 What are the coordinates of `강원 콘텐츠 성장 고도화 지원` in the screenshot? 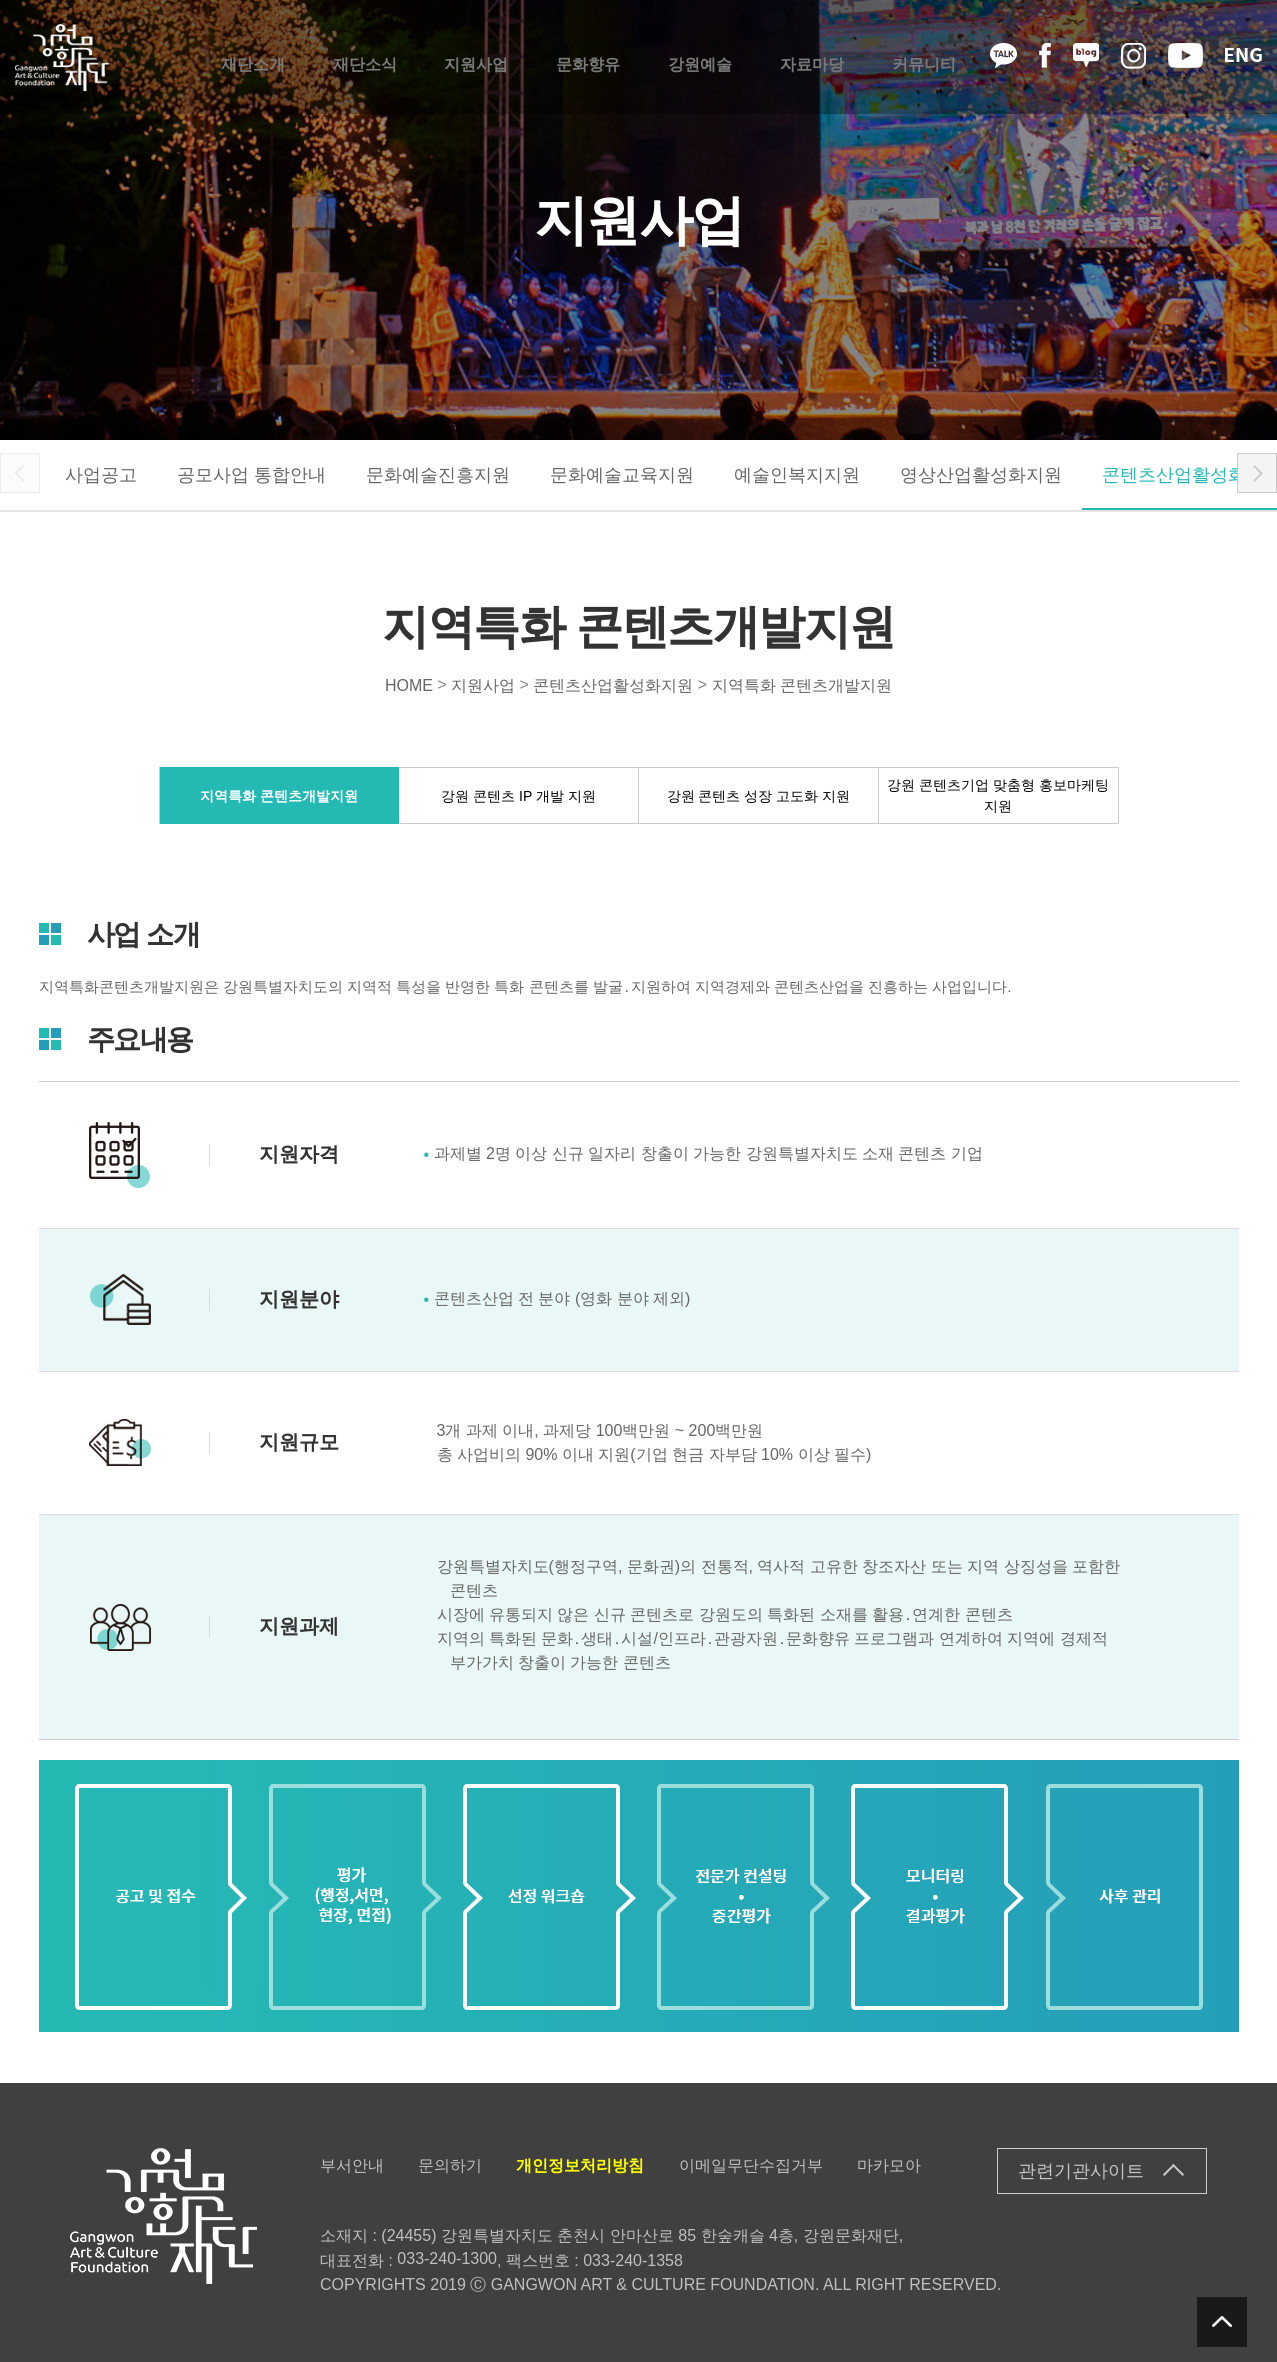 It's located at (759, 795).